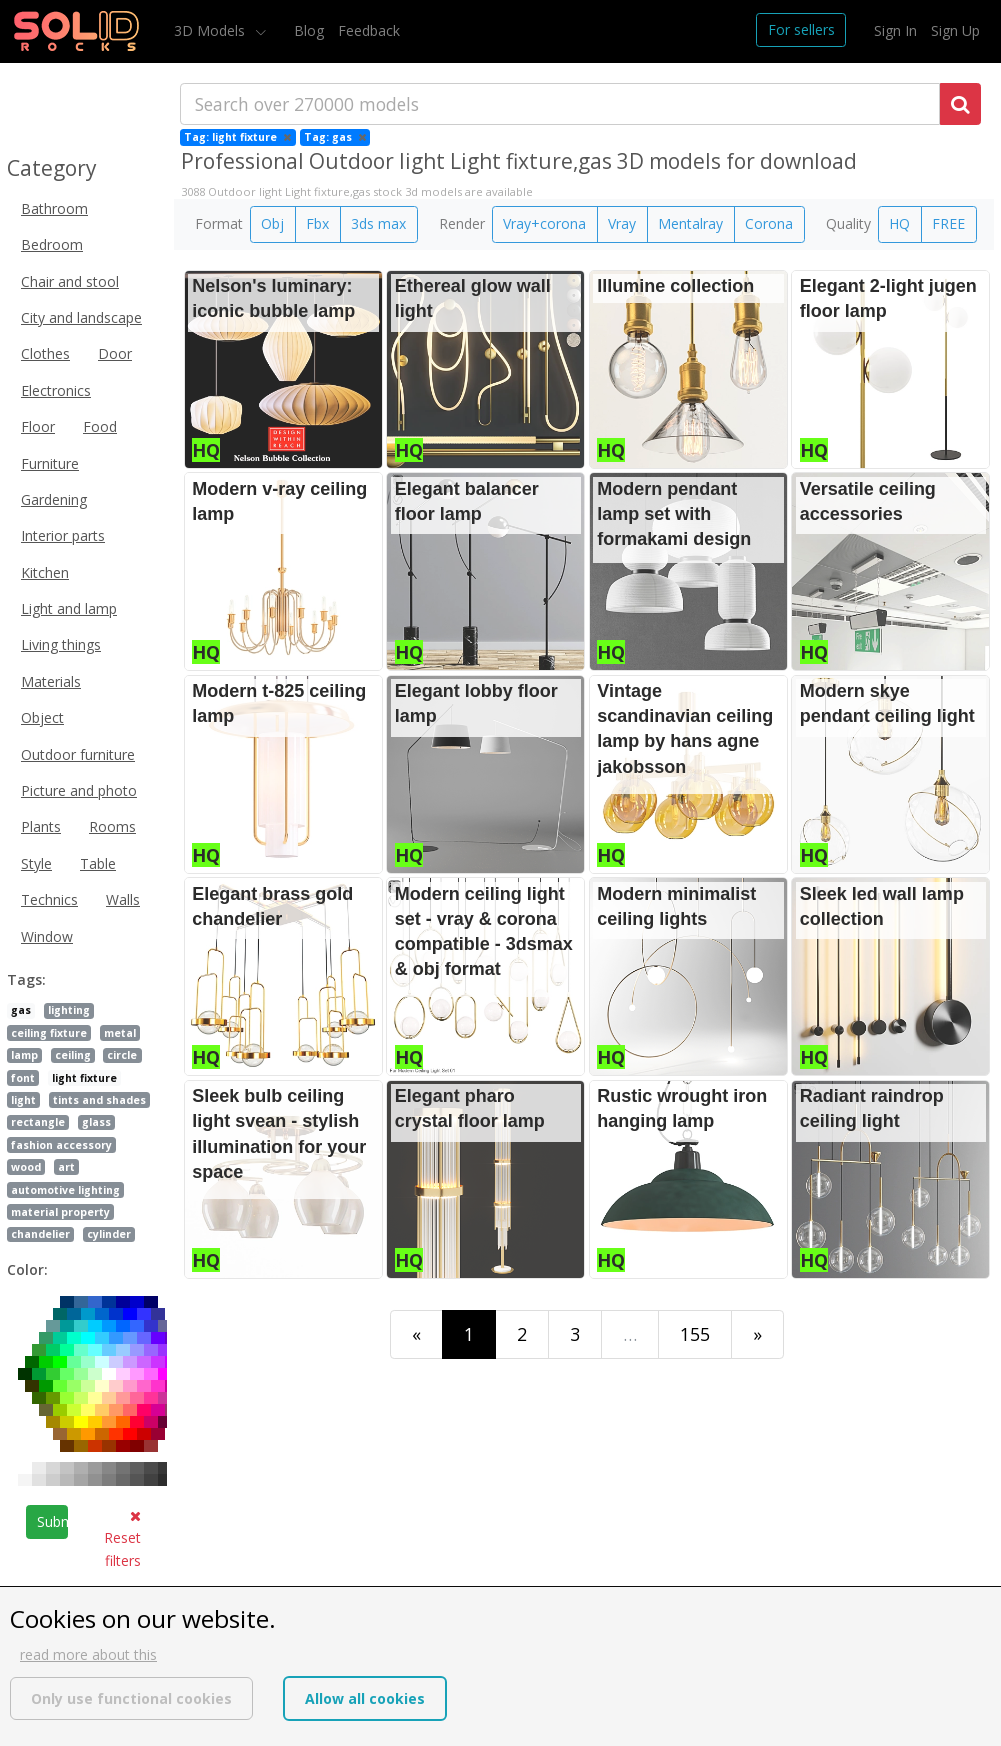 The image size is (1001, 1746). I want to click on Door, so click(115, 353).